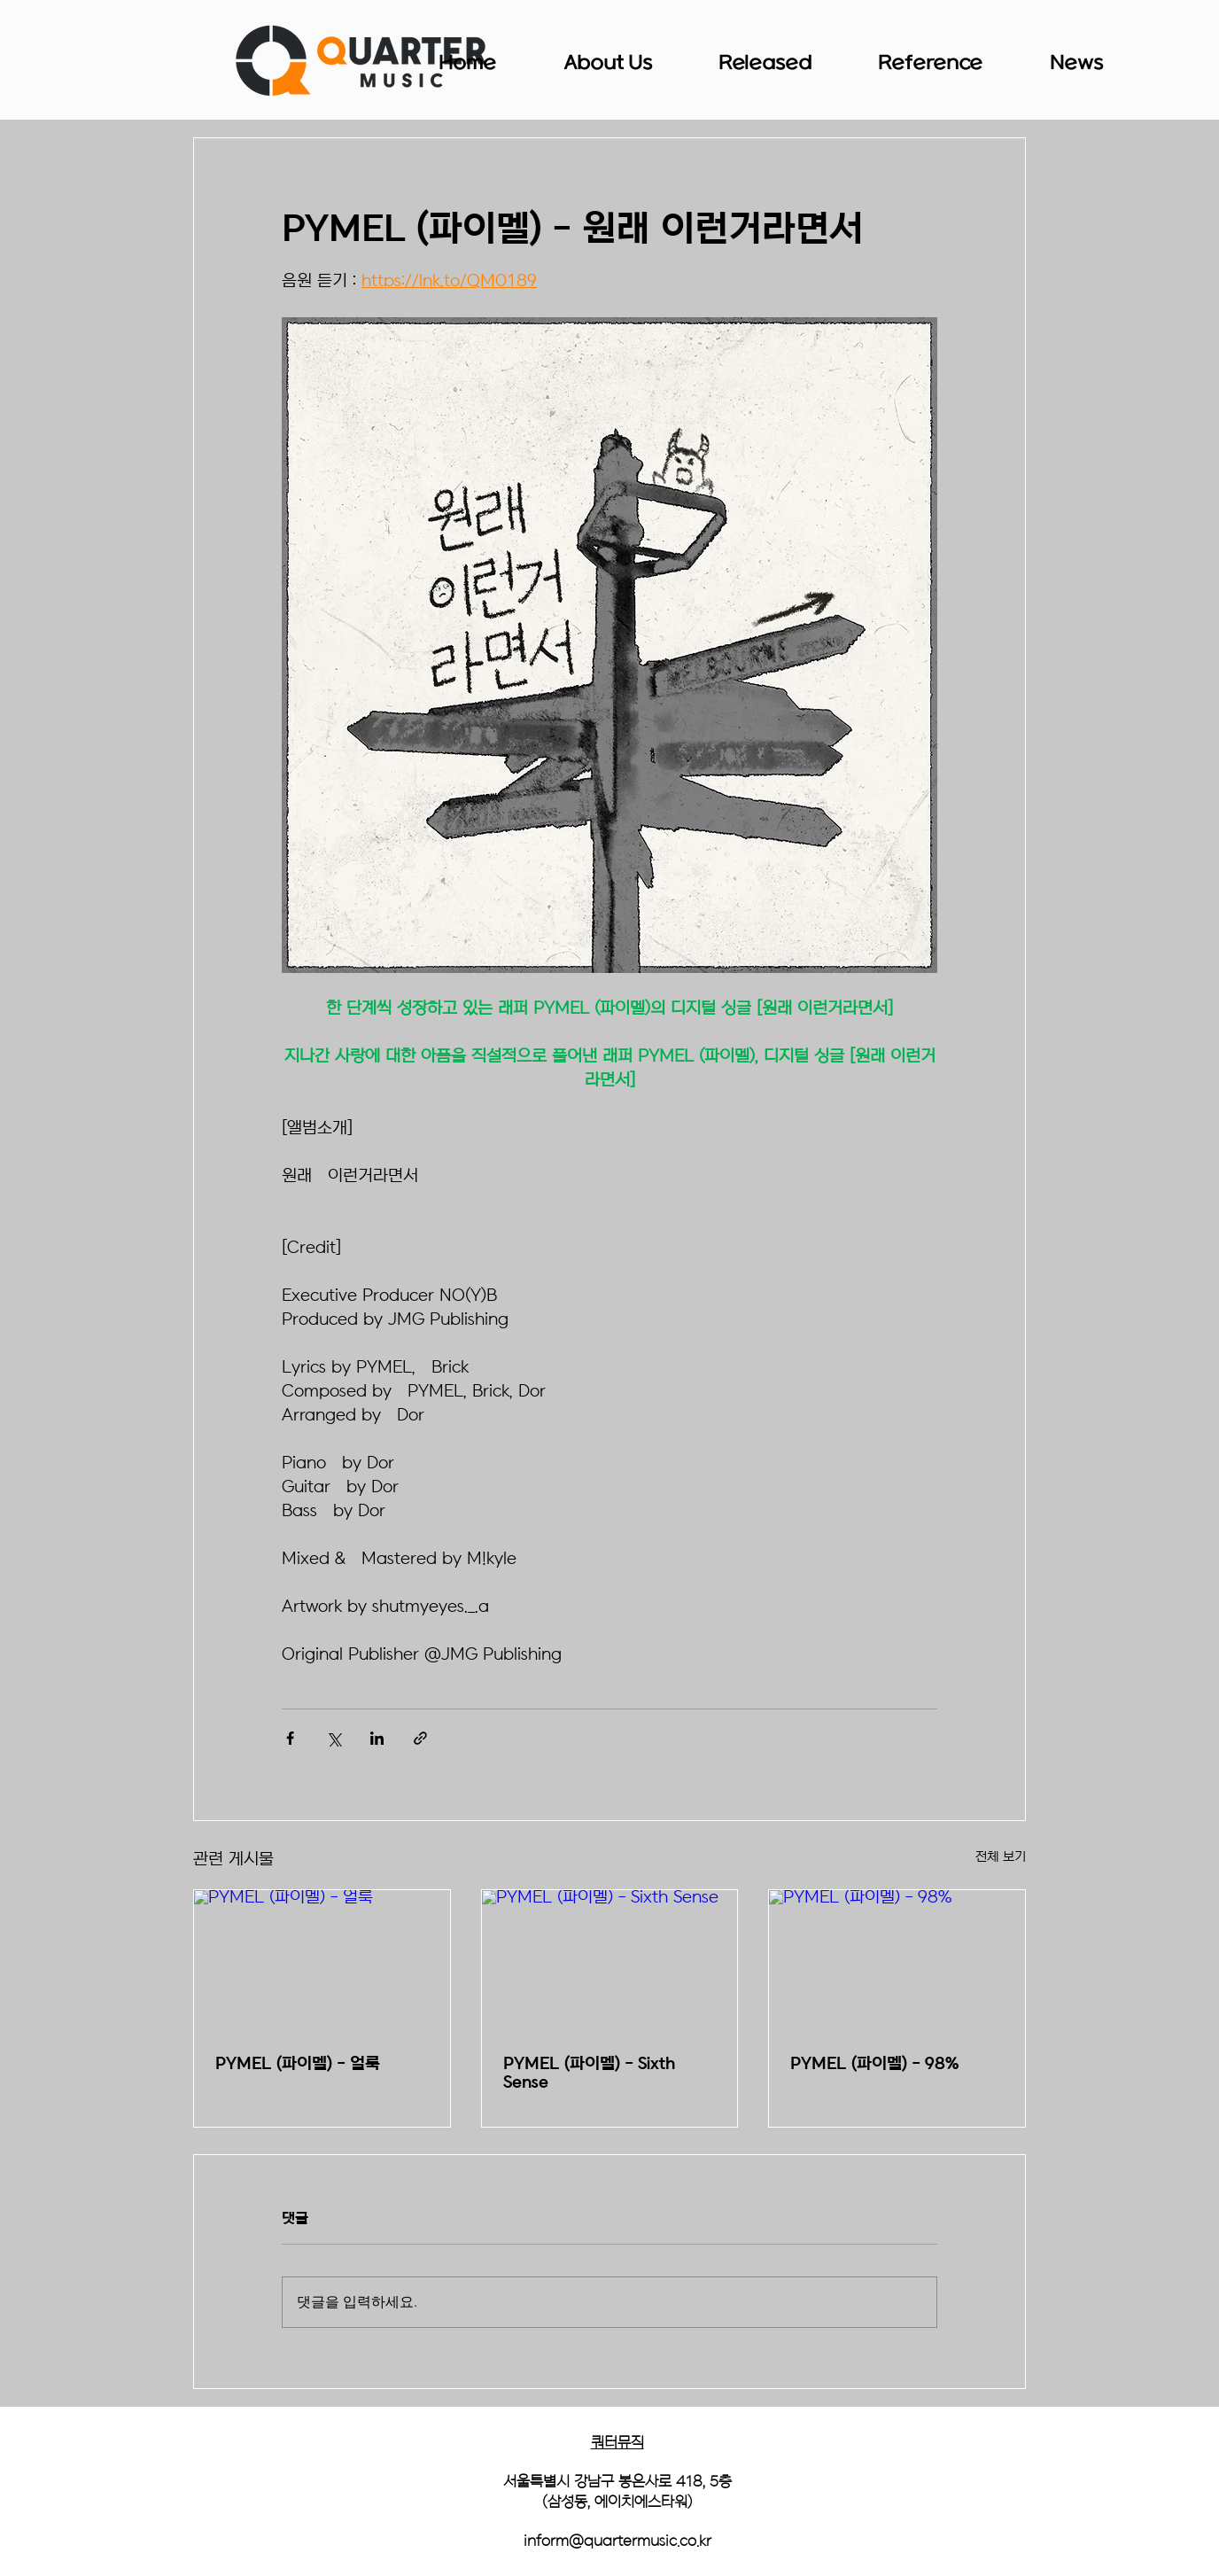 The height and width of the screenshot is (2576, 1219). I want to click on [링크로 공유], so click(420, 1738).